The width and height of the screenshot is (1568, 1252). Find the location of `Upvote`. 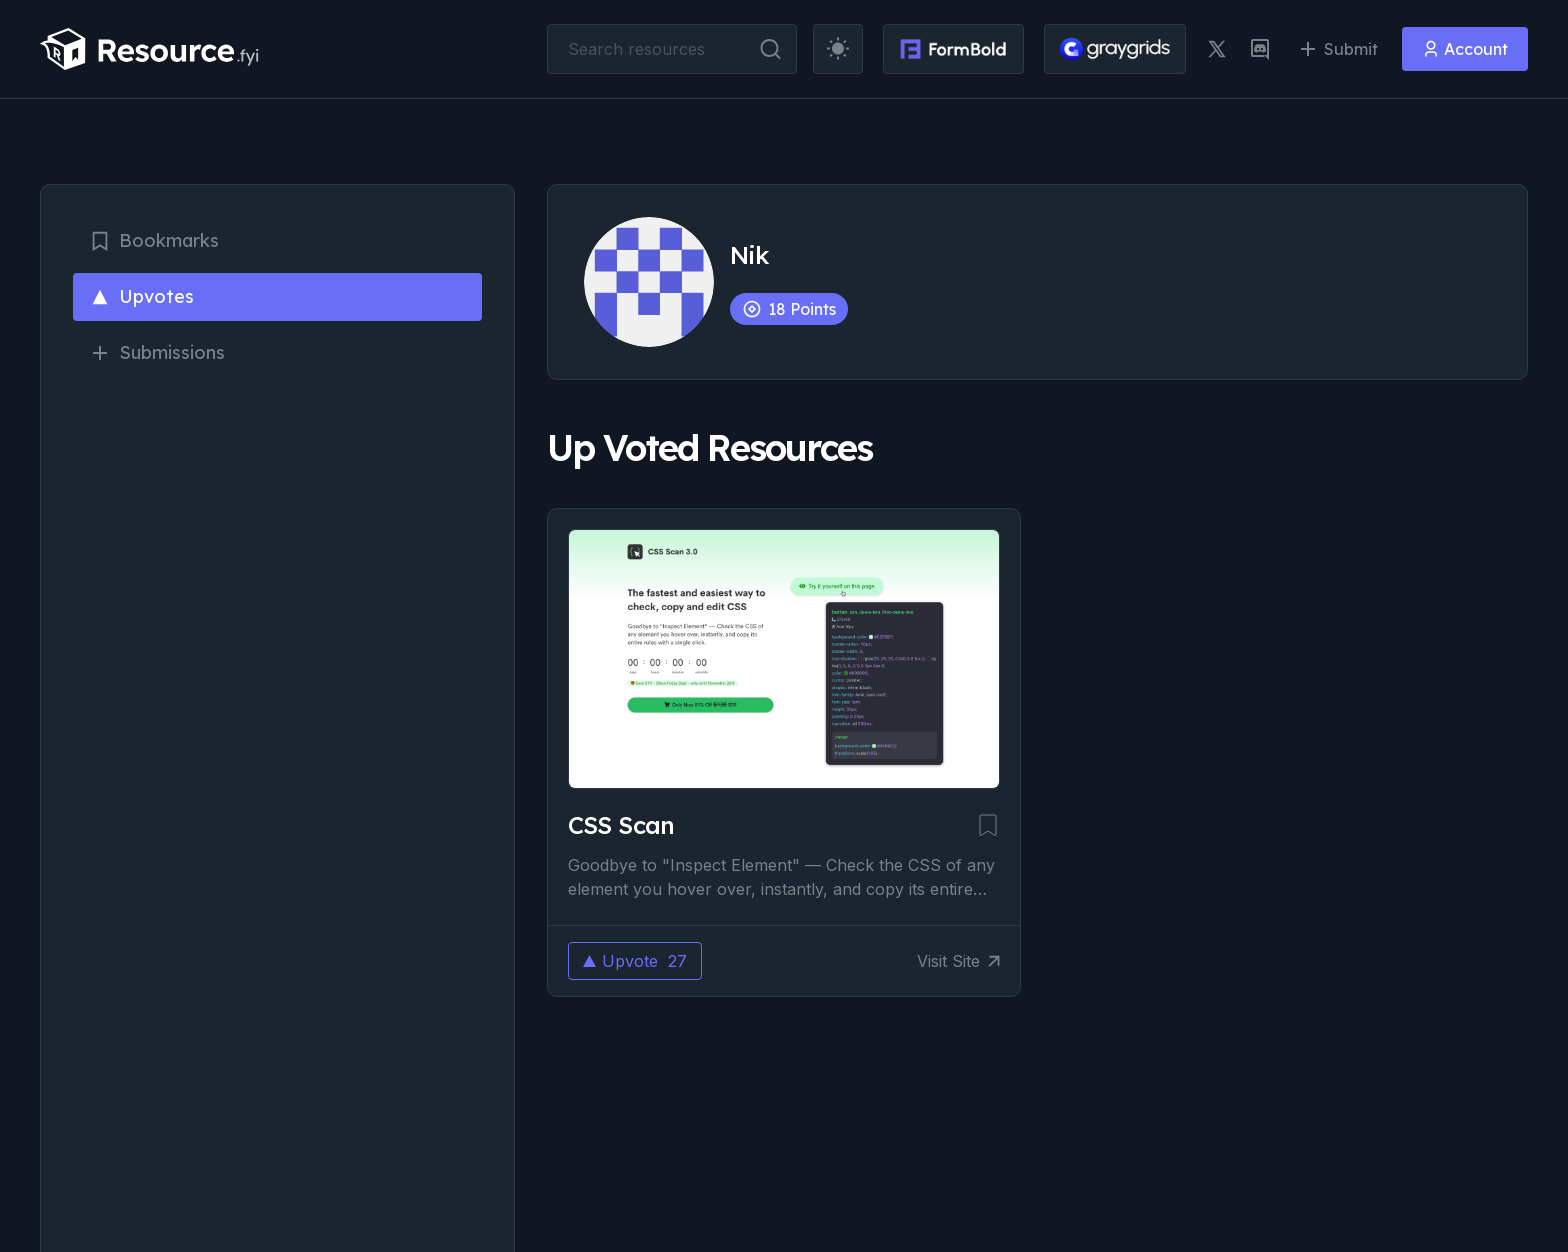

Upvote is located at coordinates (635, 961).